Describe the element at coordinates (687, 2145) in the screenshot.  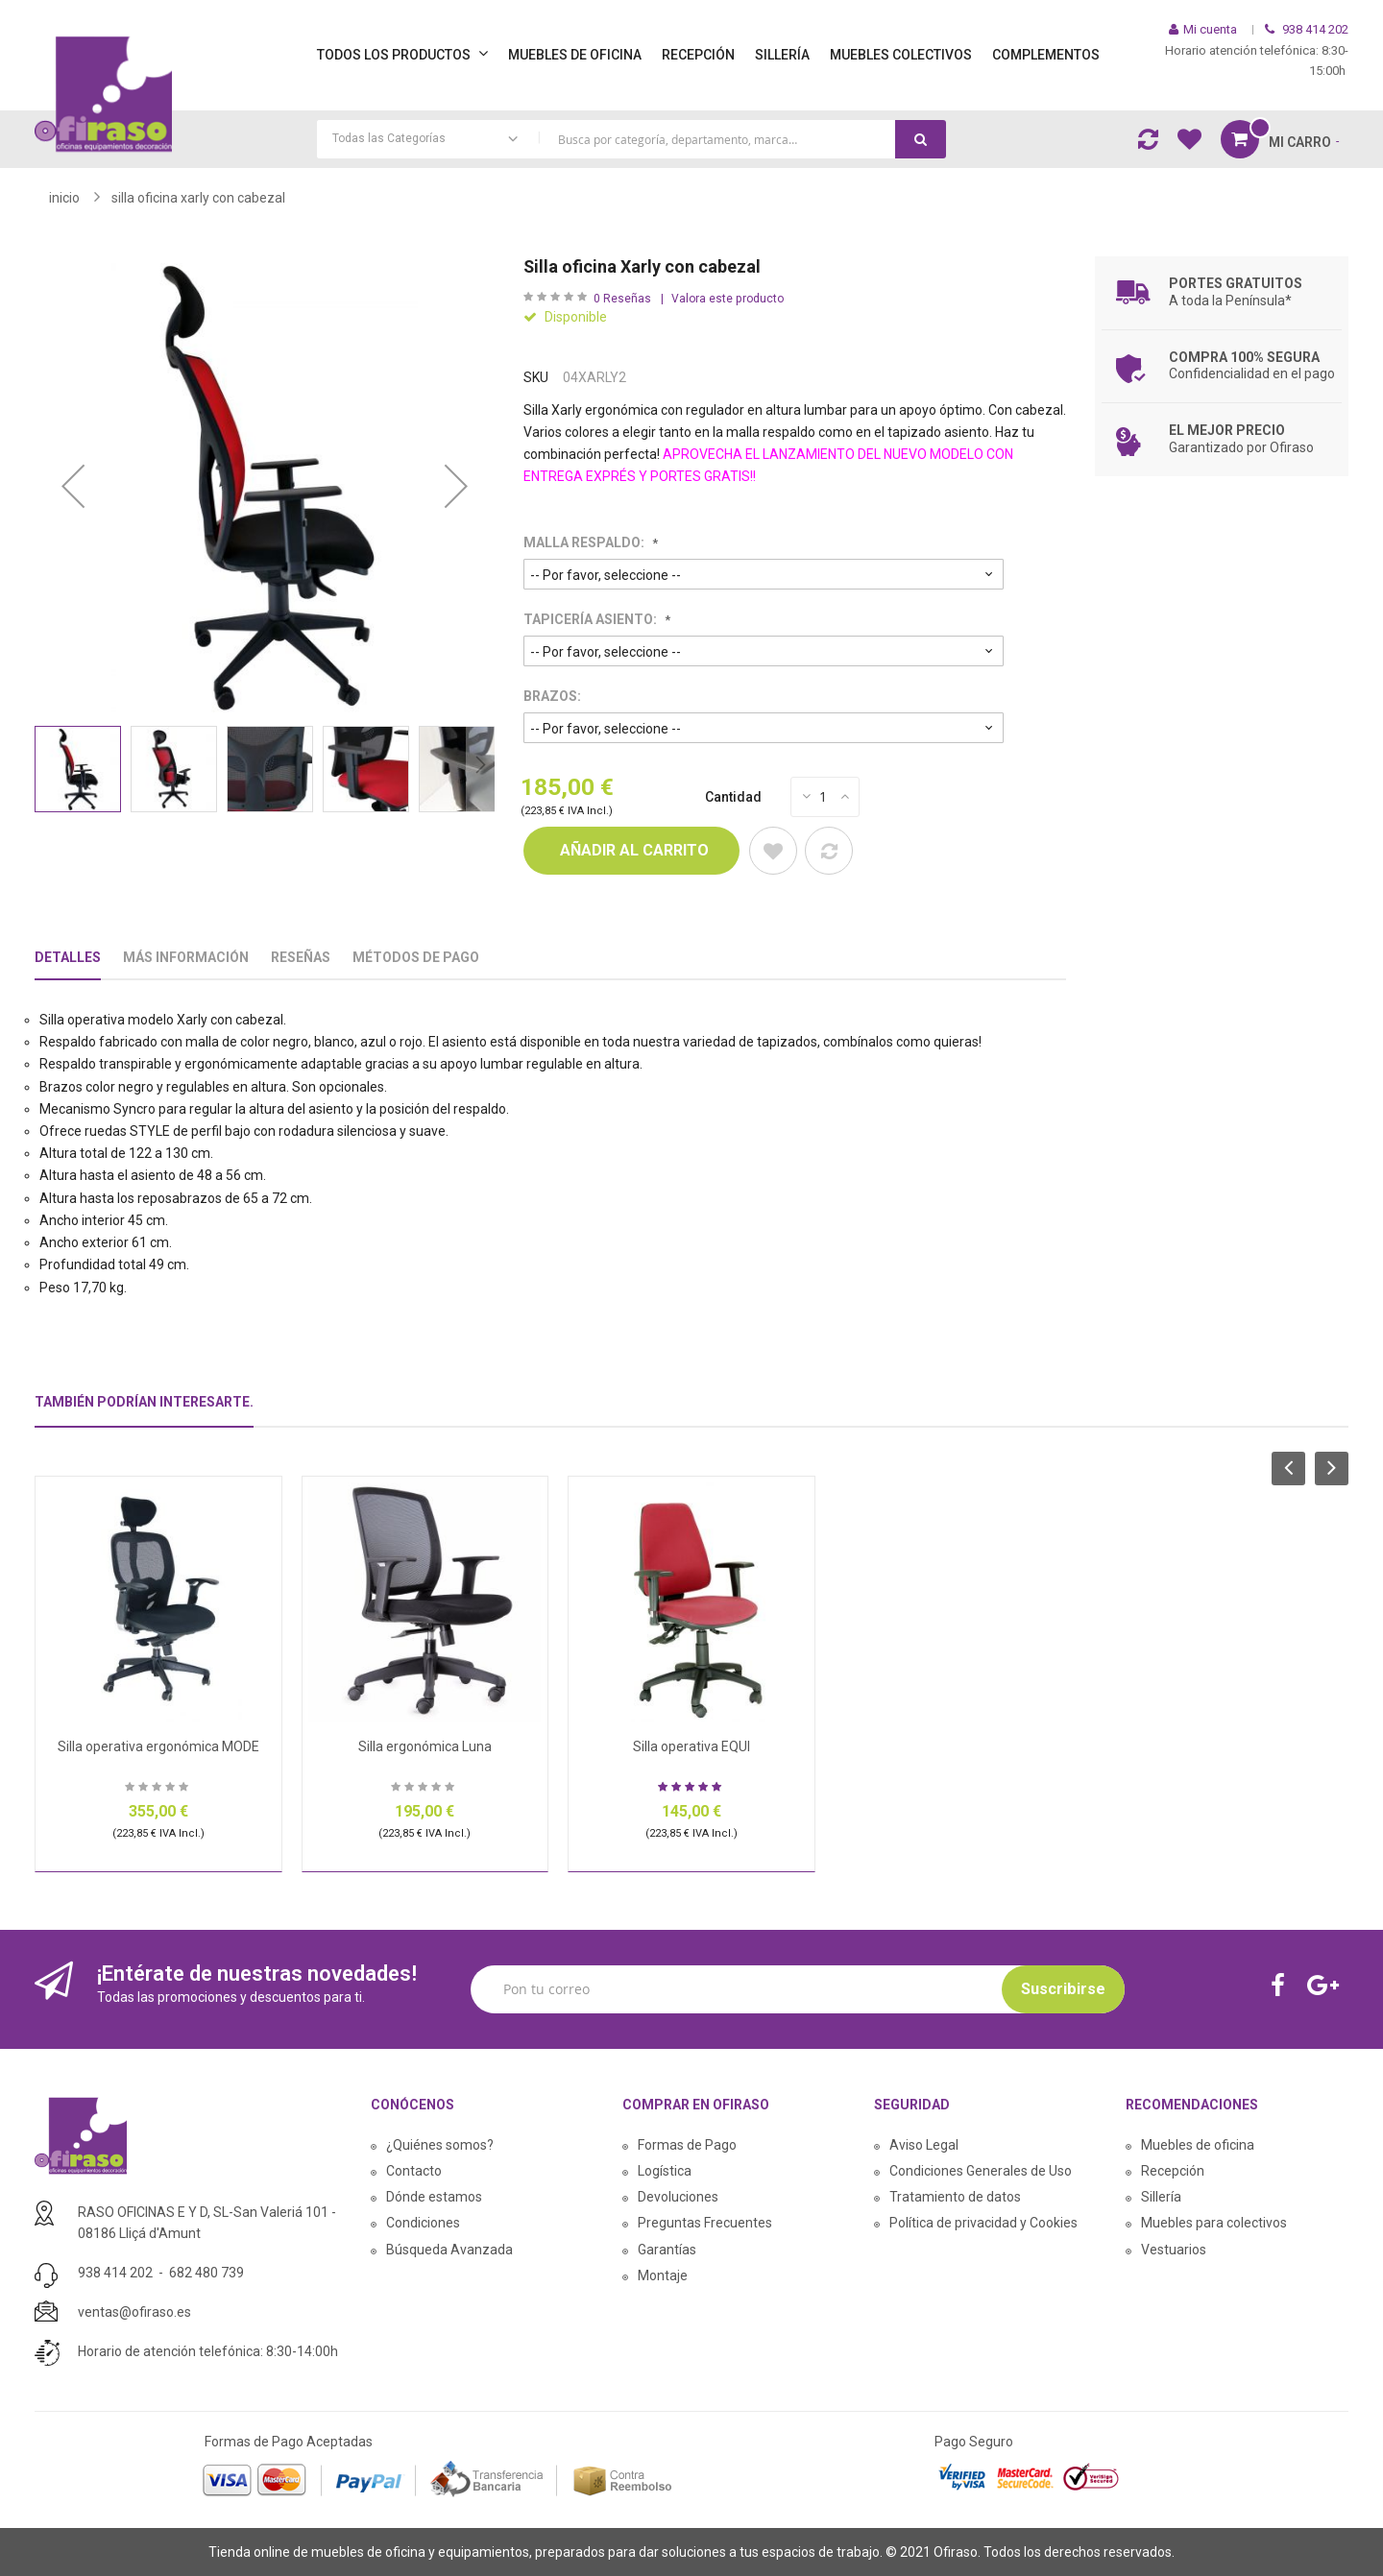
I see `Formas de Pago` at that location.